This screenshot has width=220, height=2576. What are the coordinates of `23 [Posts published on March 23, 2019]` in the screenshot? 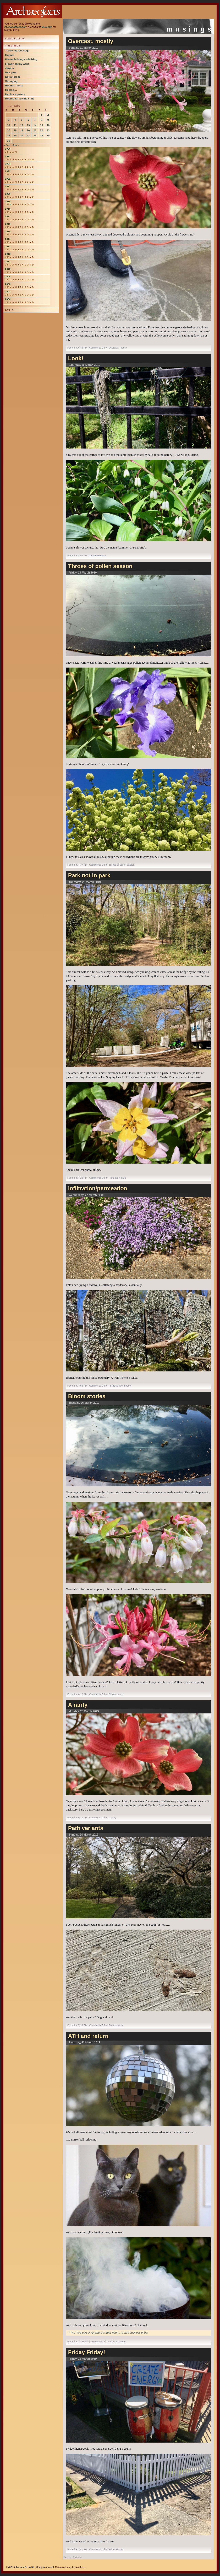 It's located at (48, 130).